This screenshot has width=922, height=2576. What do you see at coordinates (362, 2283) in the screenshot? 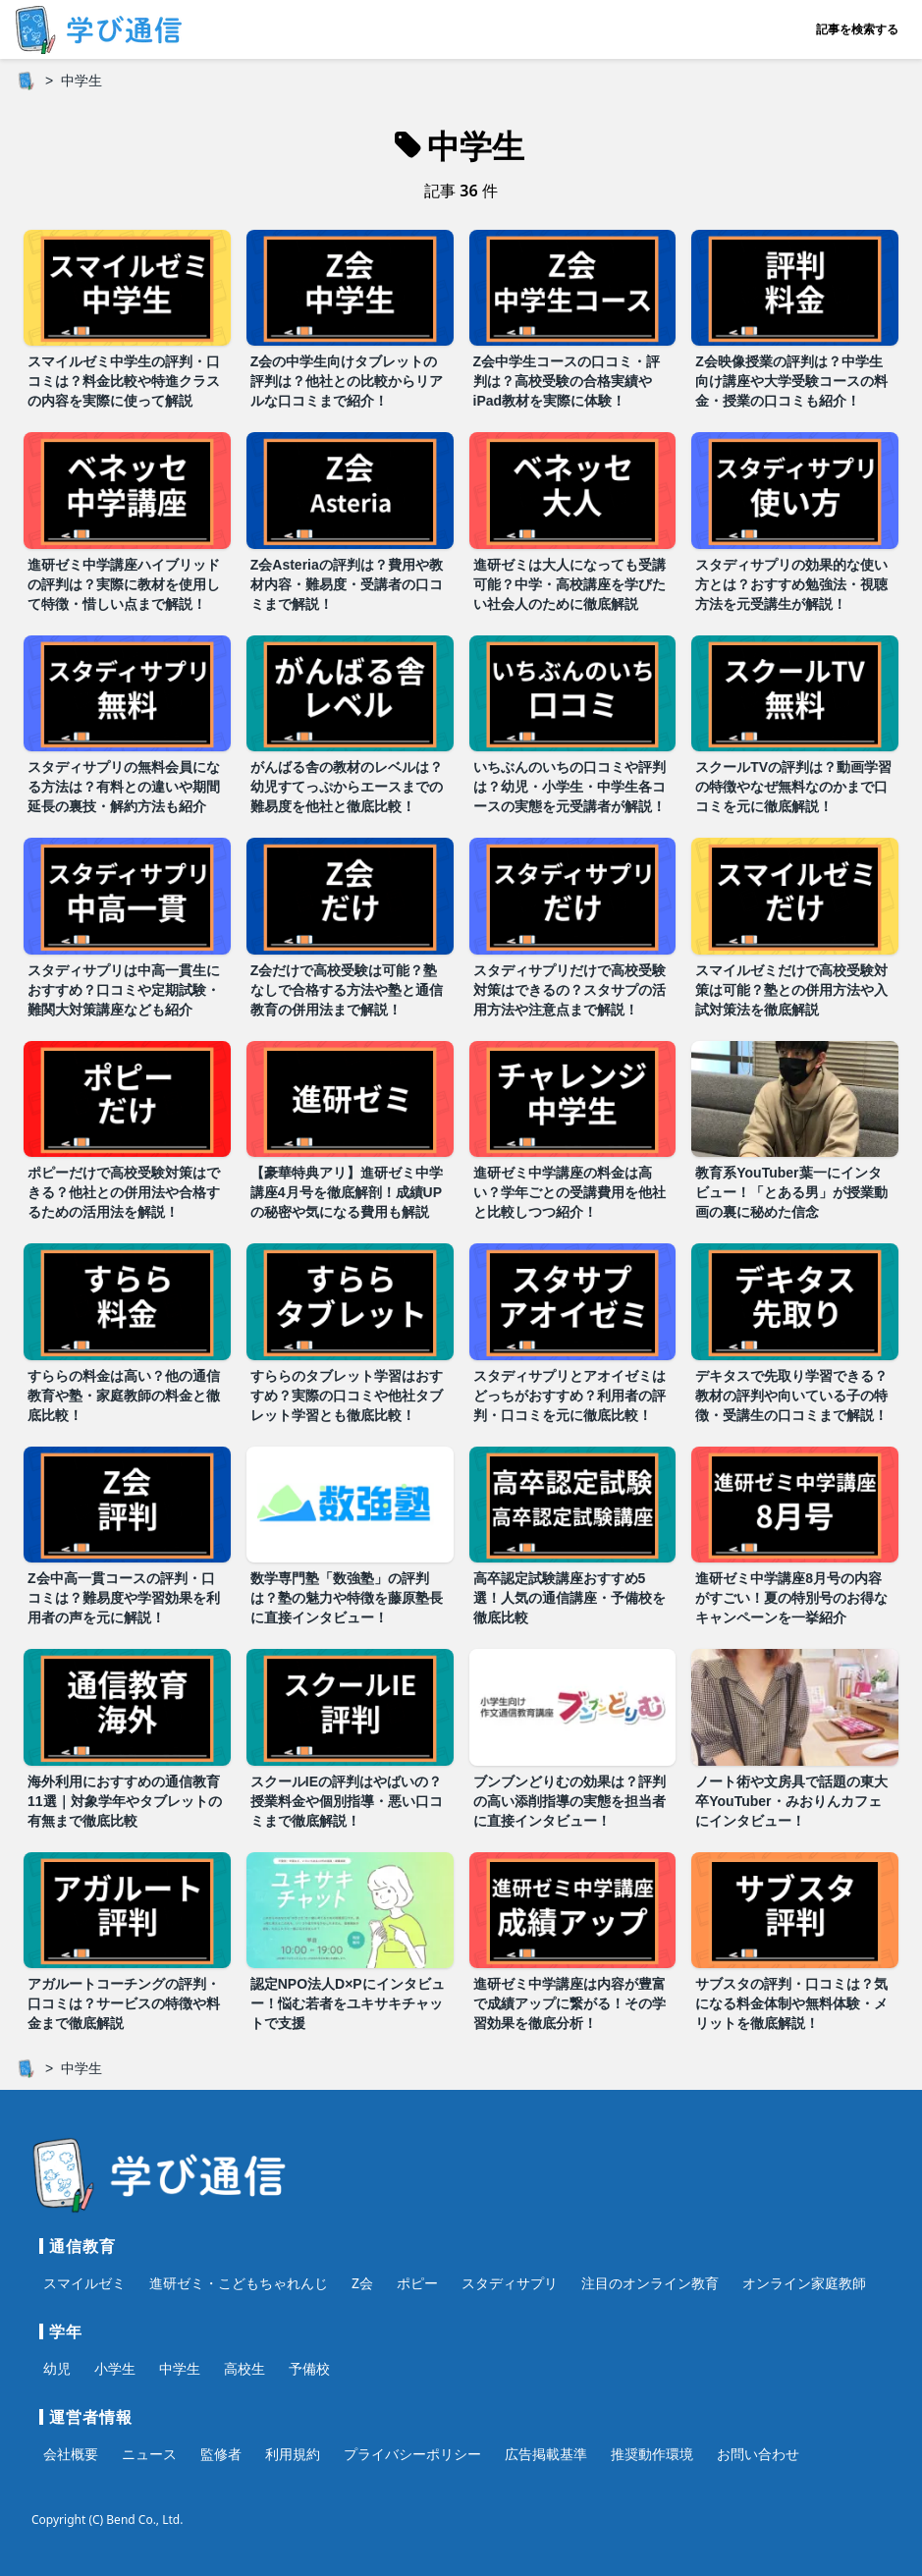
I see `Z会` at bounding box center [362, 2283].